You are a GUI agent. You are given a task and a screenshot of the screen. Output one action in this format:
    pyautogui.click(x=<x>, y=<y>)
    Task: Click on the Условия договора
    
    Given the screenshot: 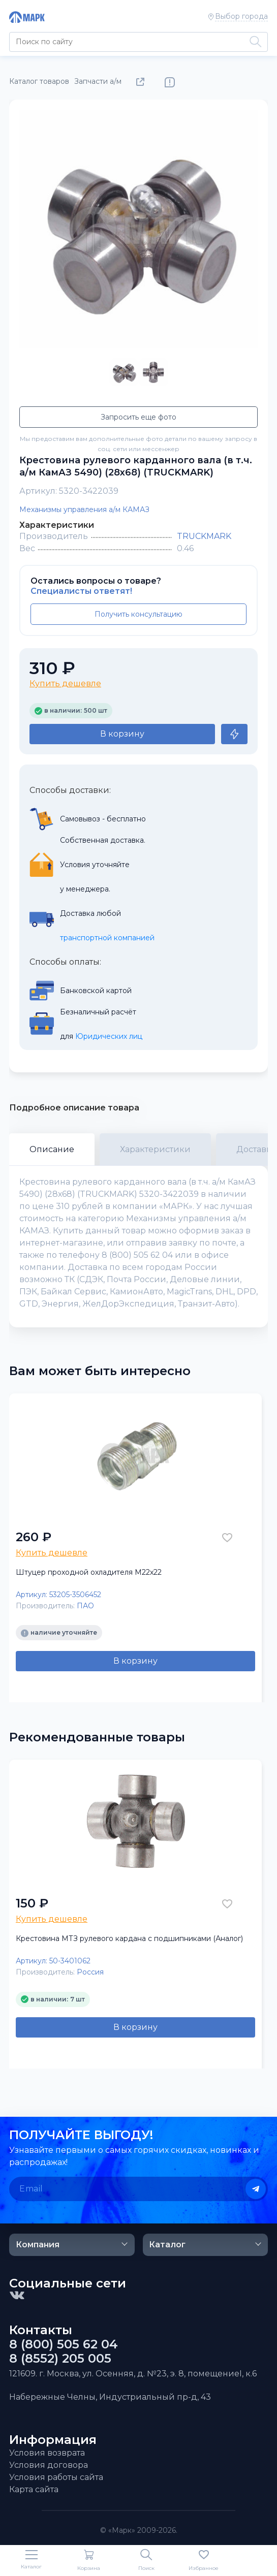 What is the action you would take?
    pyautogui.click(x=48, y=2465)
    